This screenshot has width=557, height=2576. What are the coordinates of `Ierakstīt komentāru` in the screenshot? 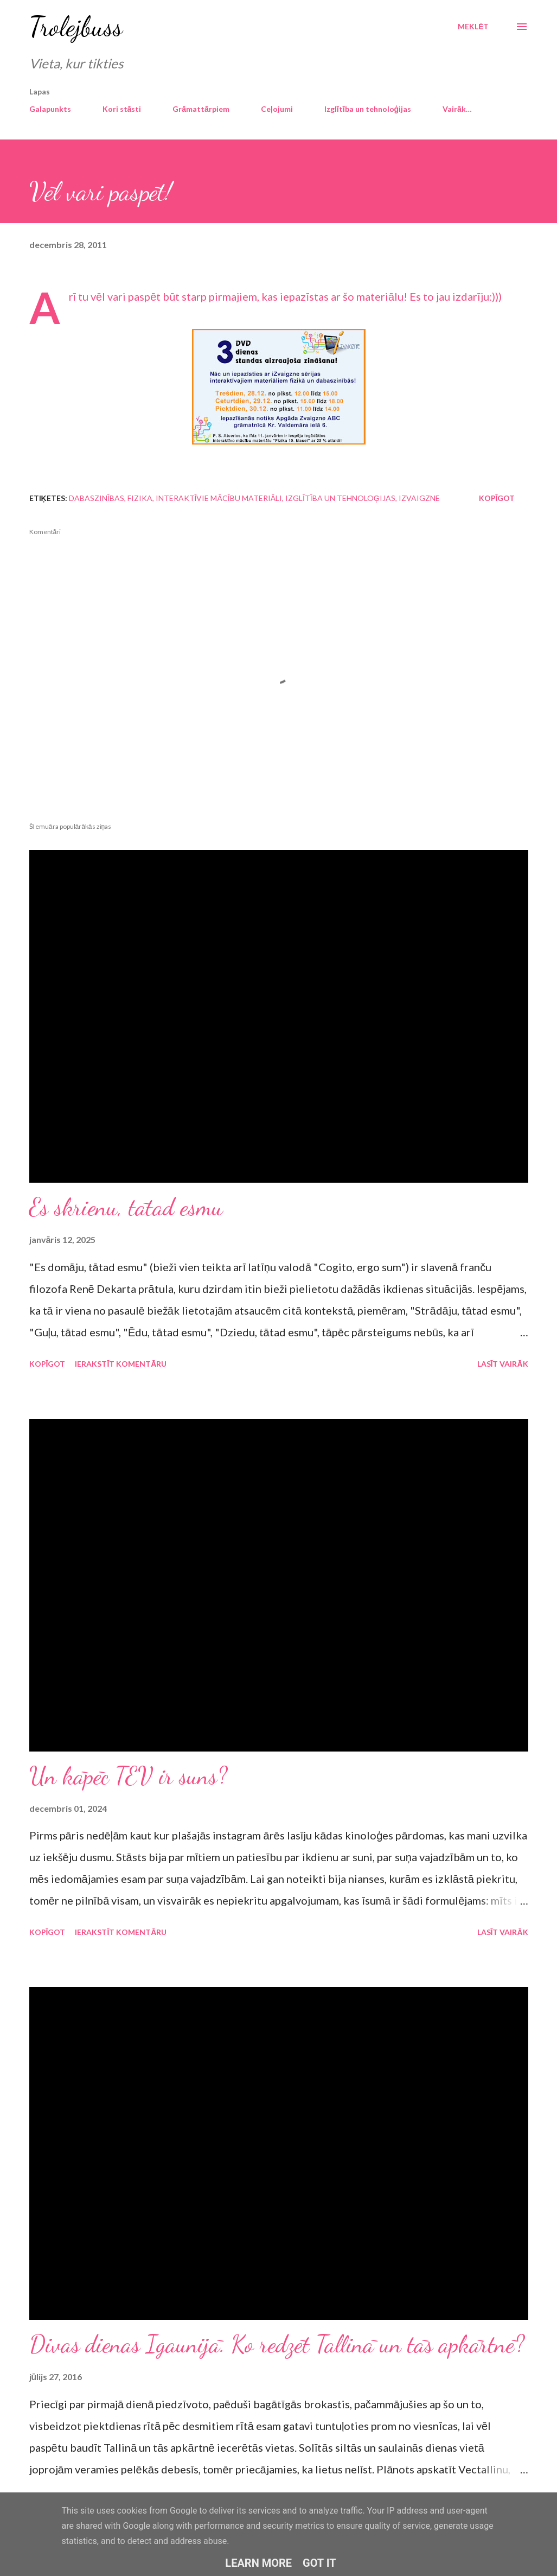 It's located at (121, 1363).